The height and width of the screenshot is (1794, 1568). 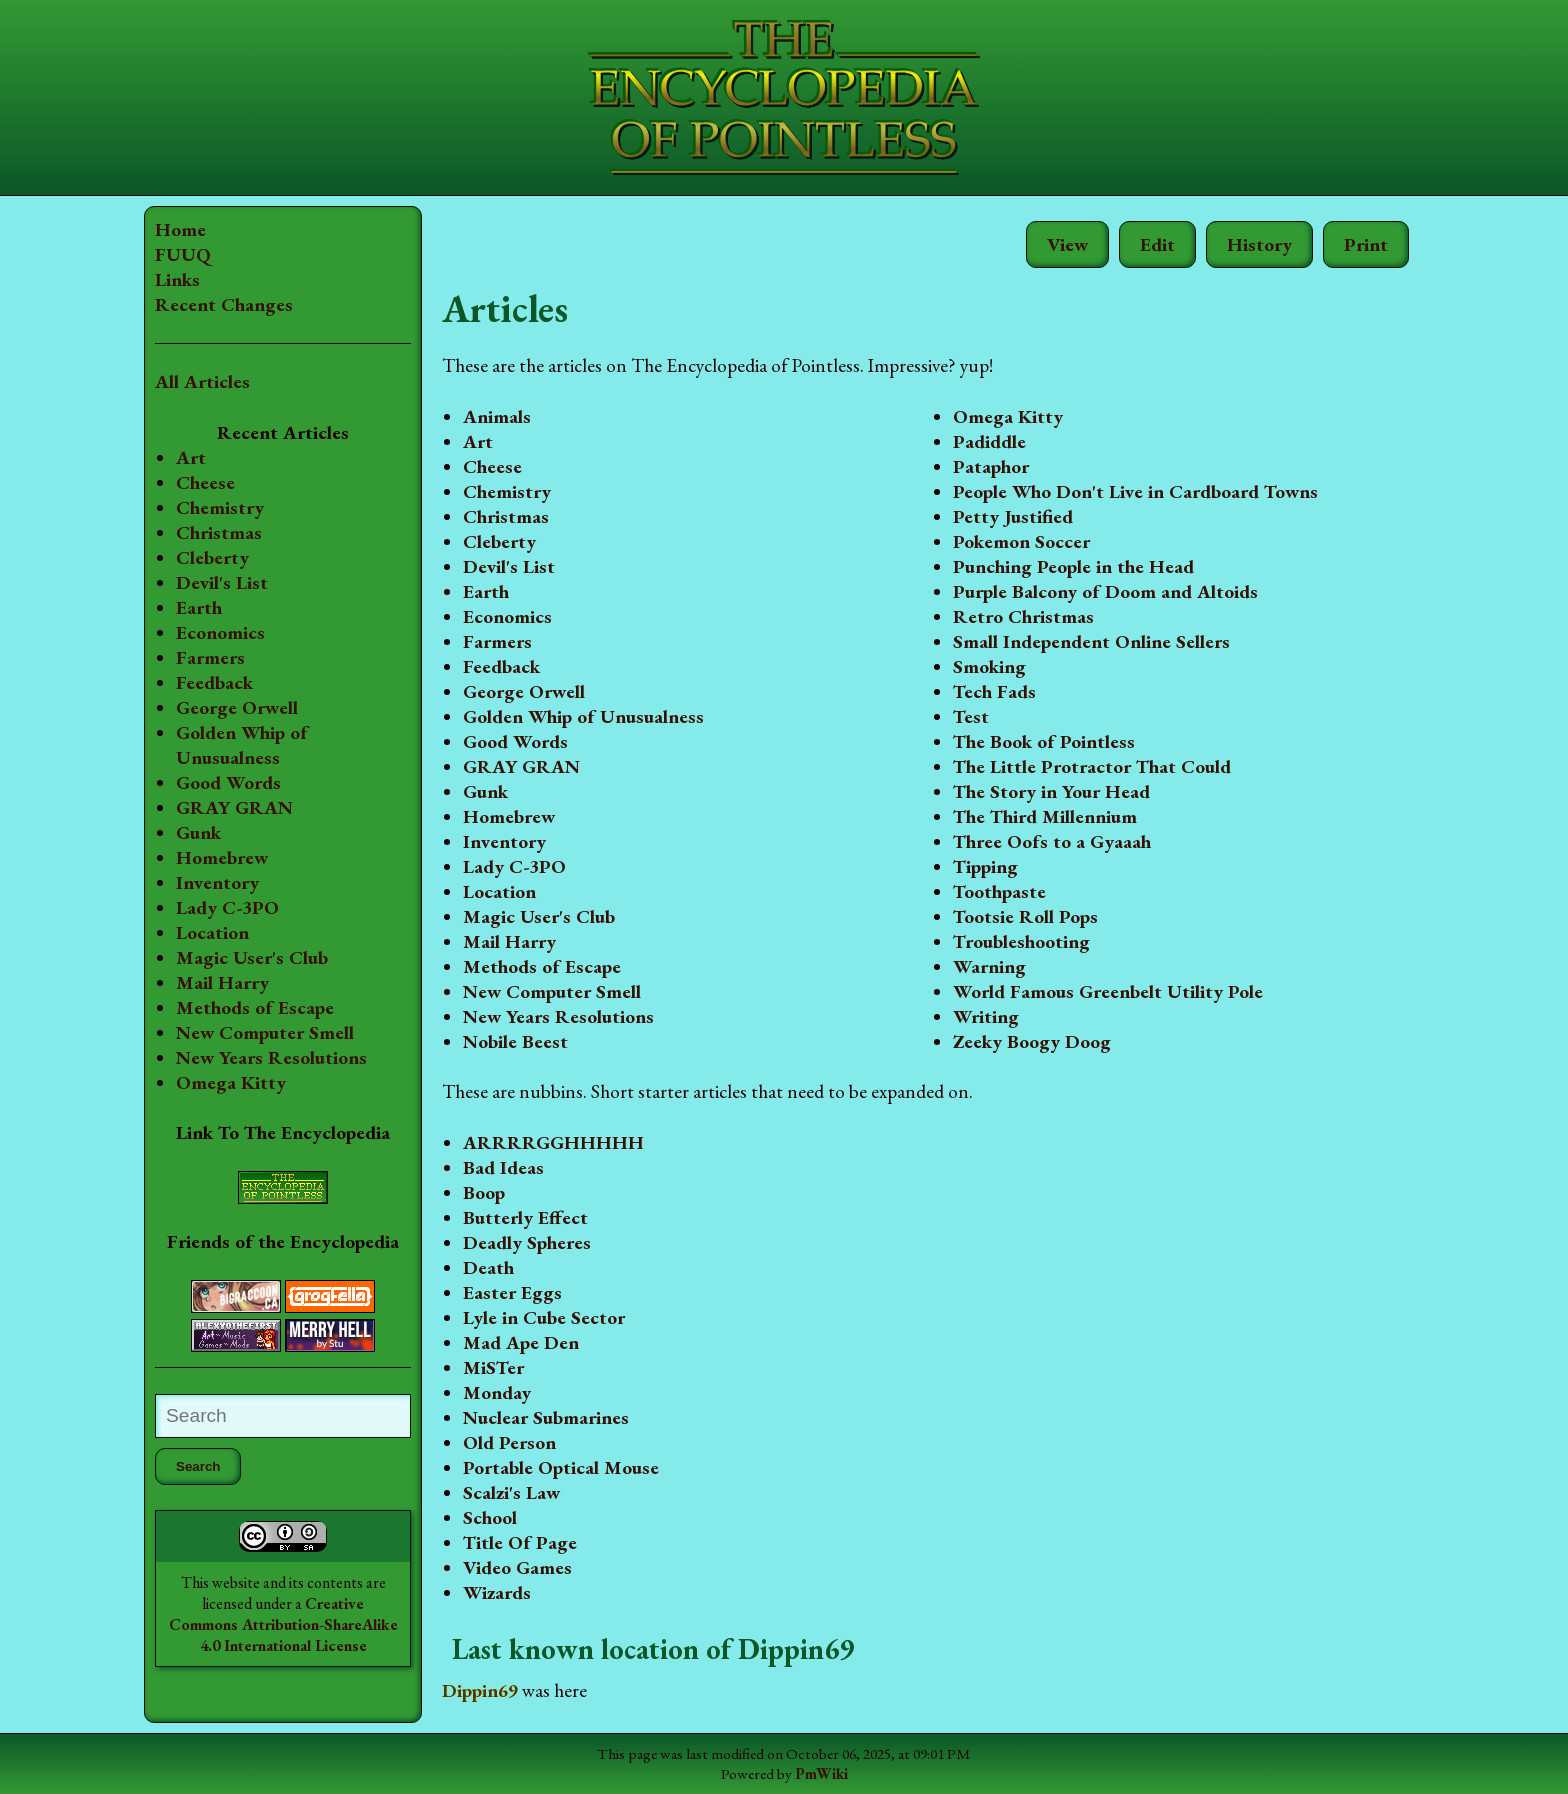 I want to click on Test, so click(x=971, y=716).